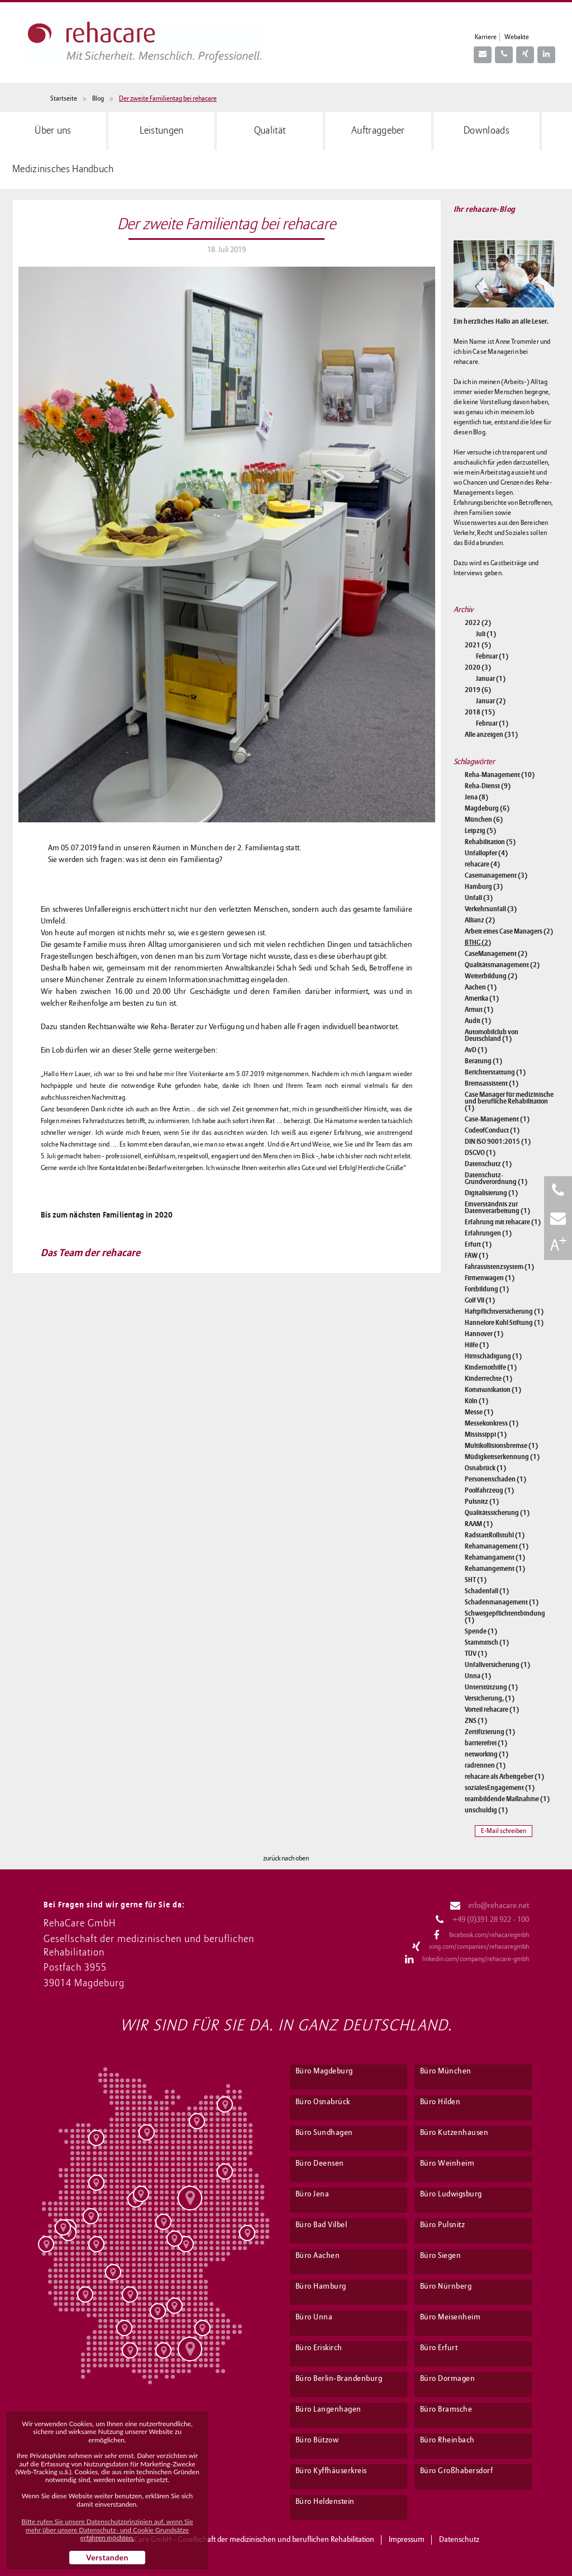 The height and width of the screenshot is (2576, 572). I want to click on Schweigepflichtentbindung (1), so click(505, 1617).